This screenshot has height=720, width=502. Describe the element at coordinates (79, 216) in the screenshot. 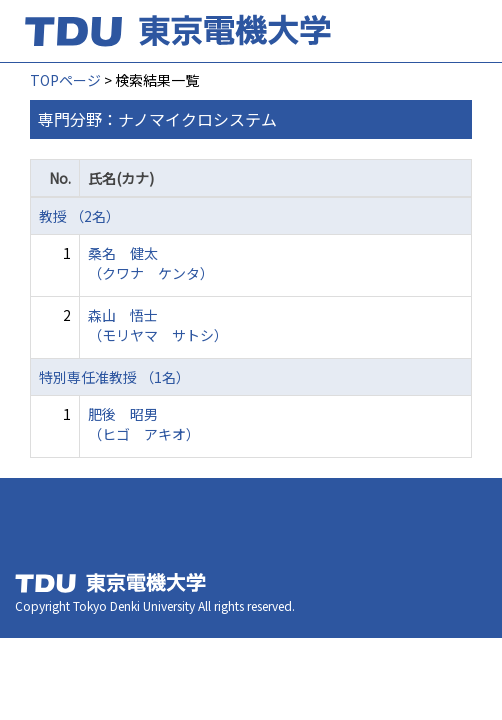

I see `教授 （2名）` at that location.